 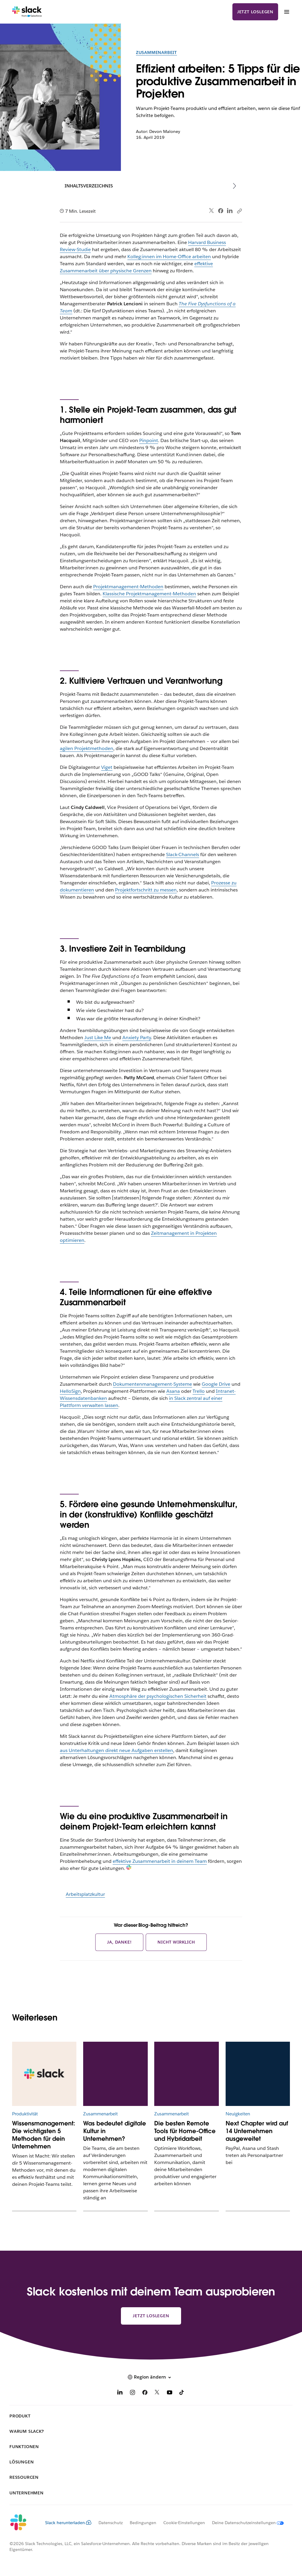 I want to click on Anxiety Party, so click(x=136, y=1037).